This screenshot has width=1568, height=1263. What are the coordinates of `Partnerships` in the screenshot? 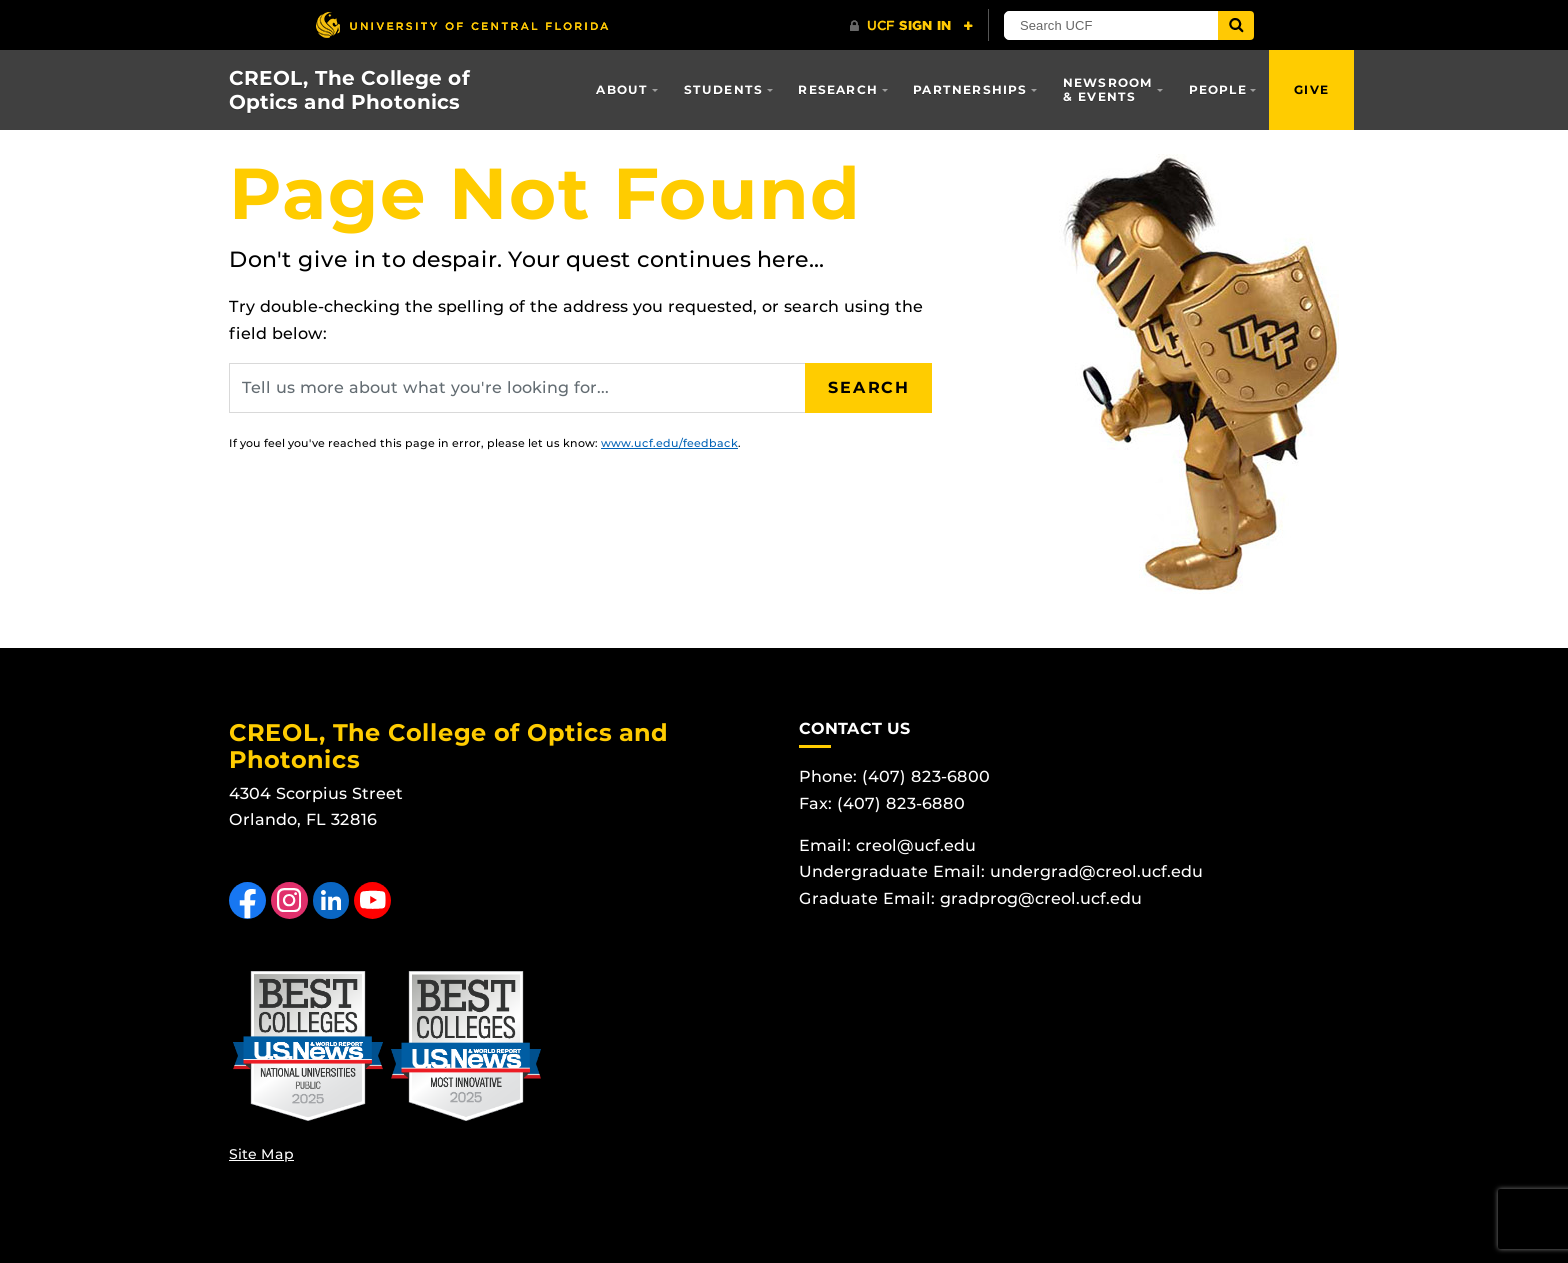 It's located at (970, 89).